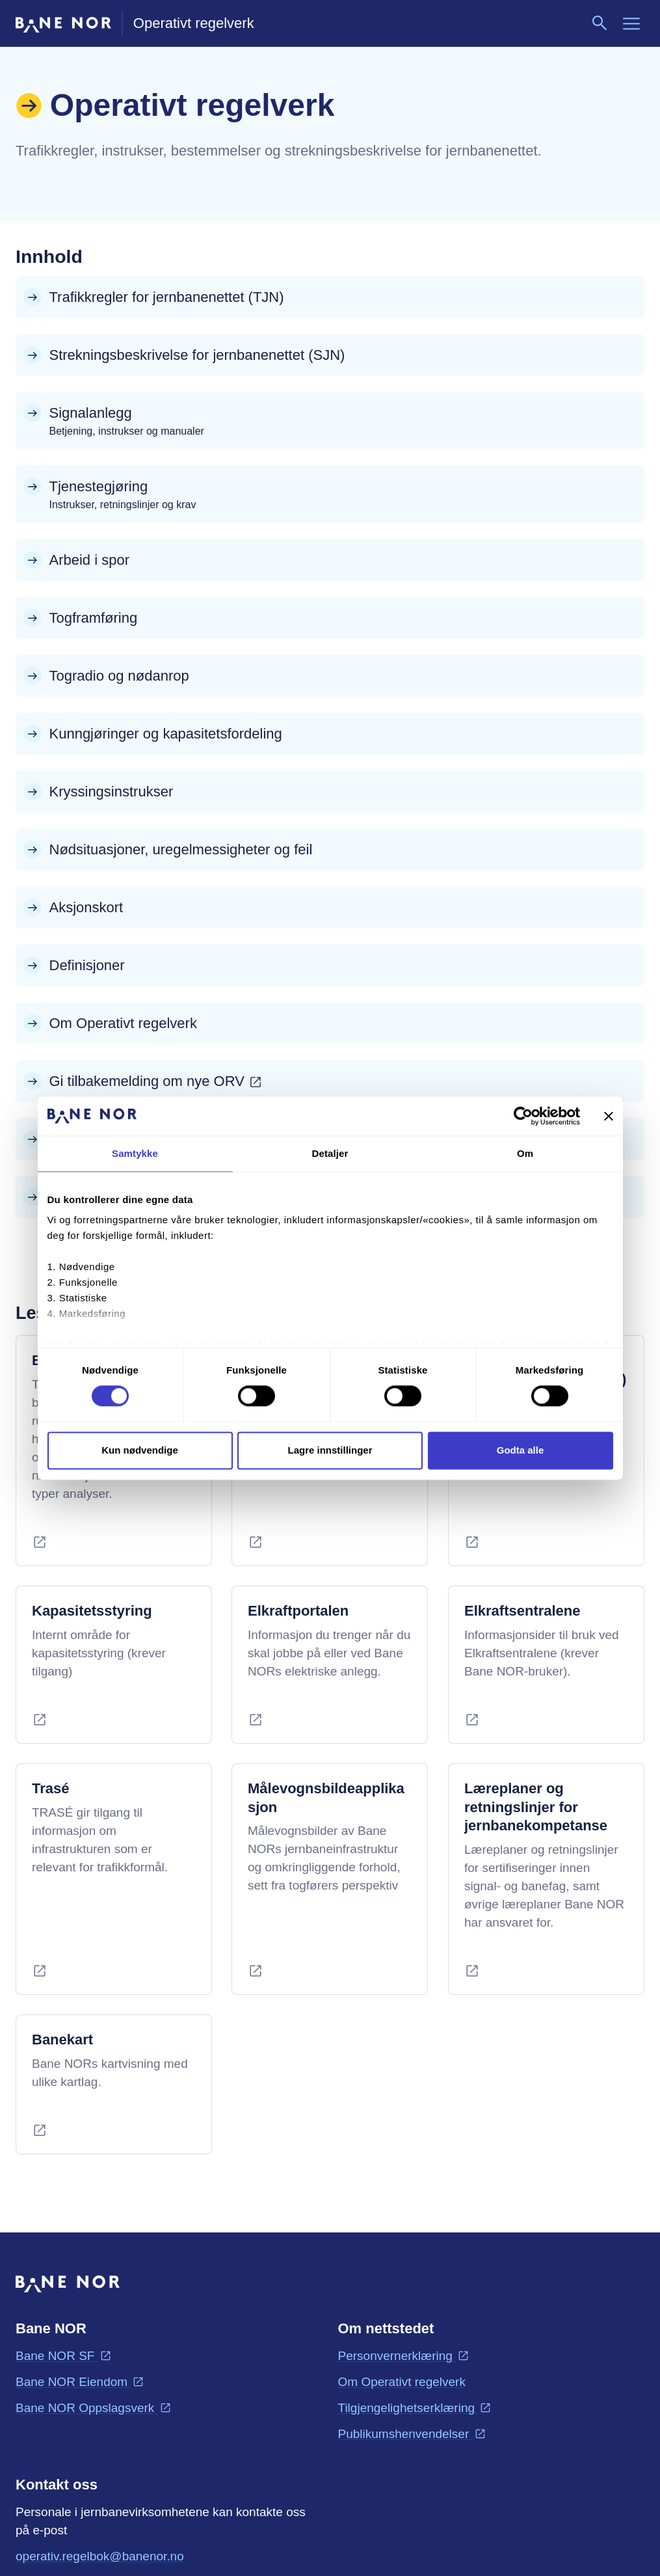 This screenshot has width=660, height=2576. Describe the element at coordinates (92, 1611) in the screenshot. I see `Kapasitetsstyring` at that location.